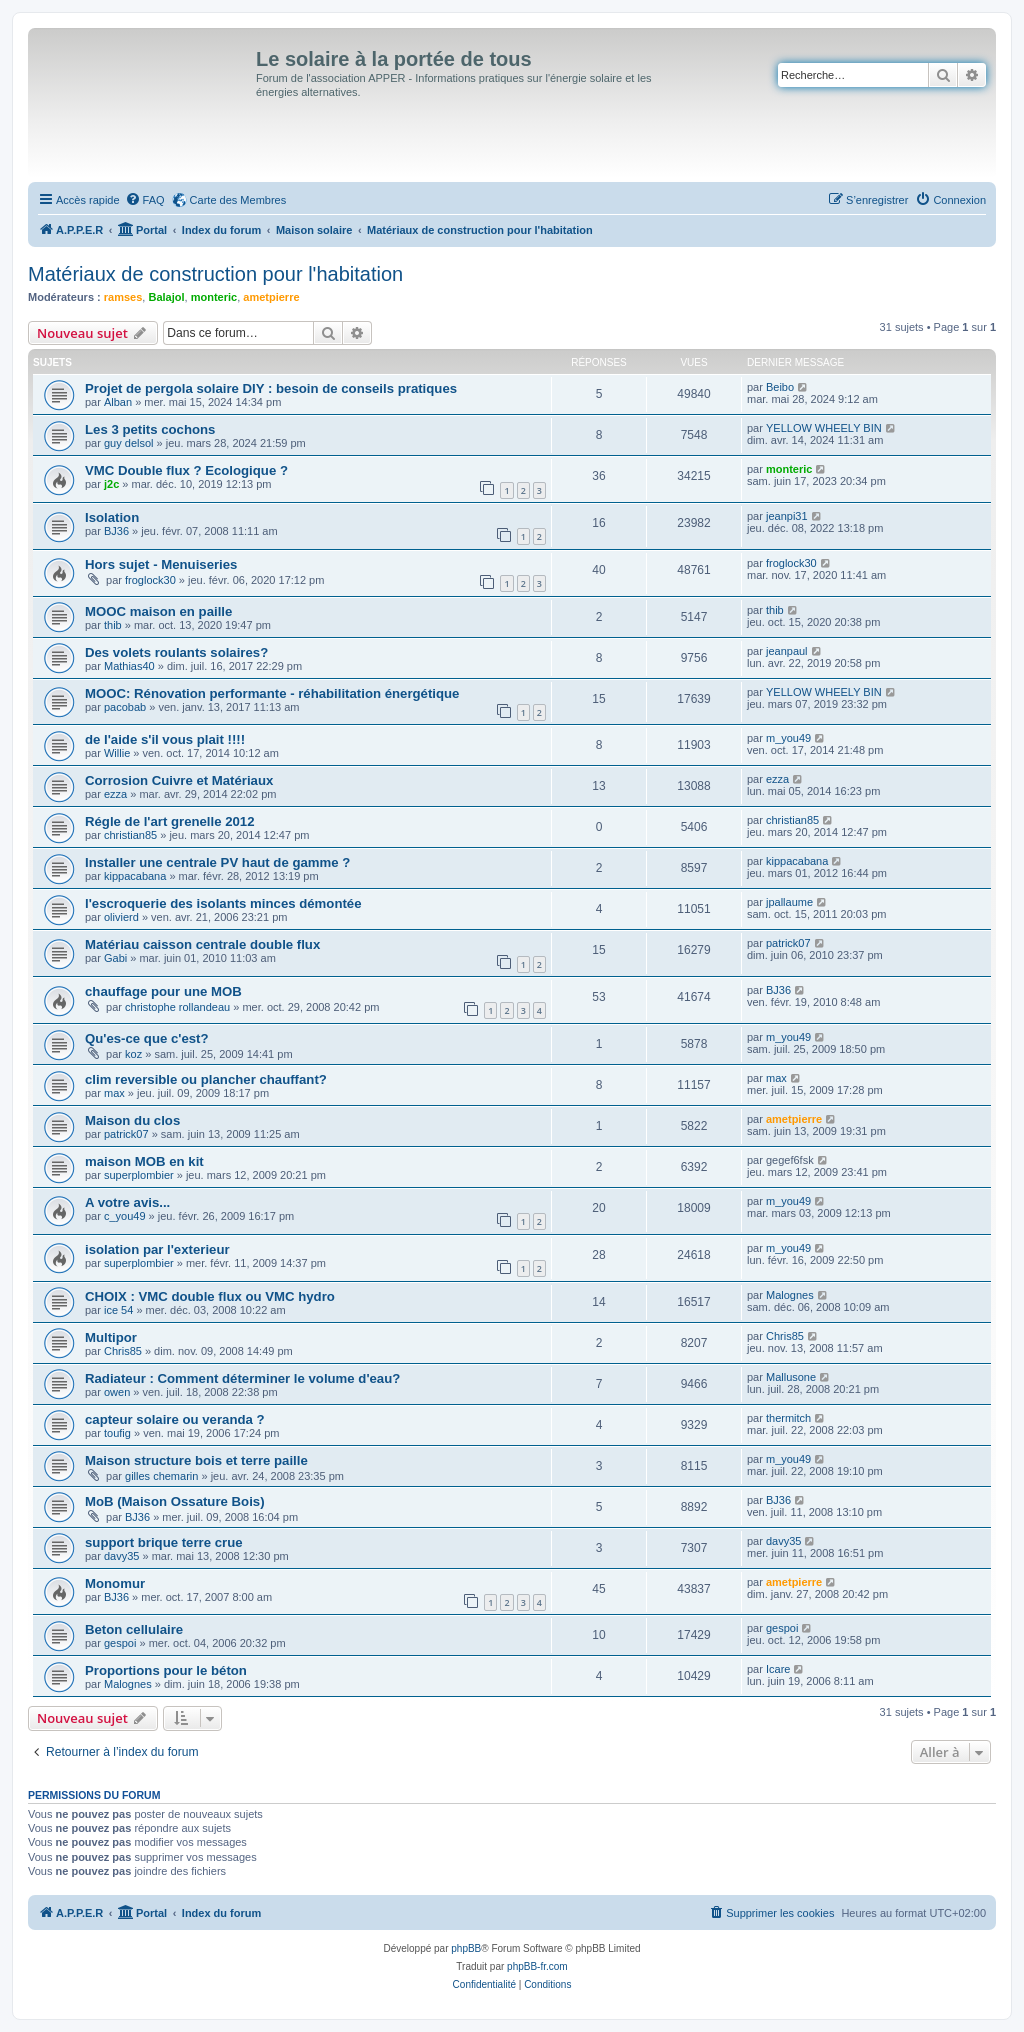 This screenshot has width=1024, height=2032. What do you see at coordinates (778, 1669) in the screenshot?
I see `Icare` at bounding box center [778, 1669].